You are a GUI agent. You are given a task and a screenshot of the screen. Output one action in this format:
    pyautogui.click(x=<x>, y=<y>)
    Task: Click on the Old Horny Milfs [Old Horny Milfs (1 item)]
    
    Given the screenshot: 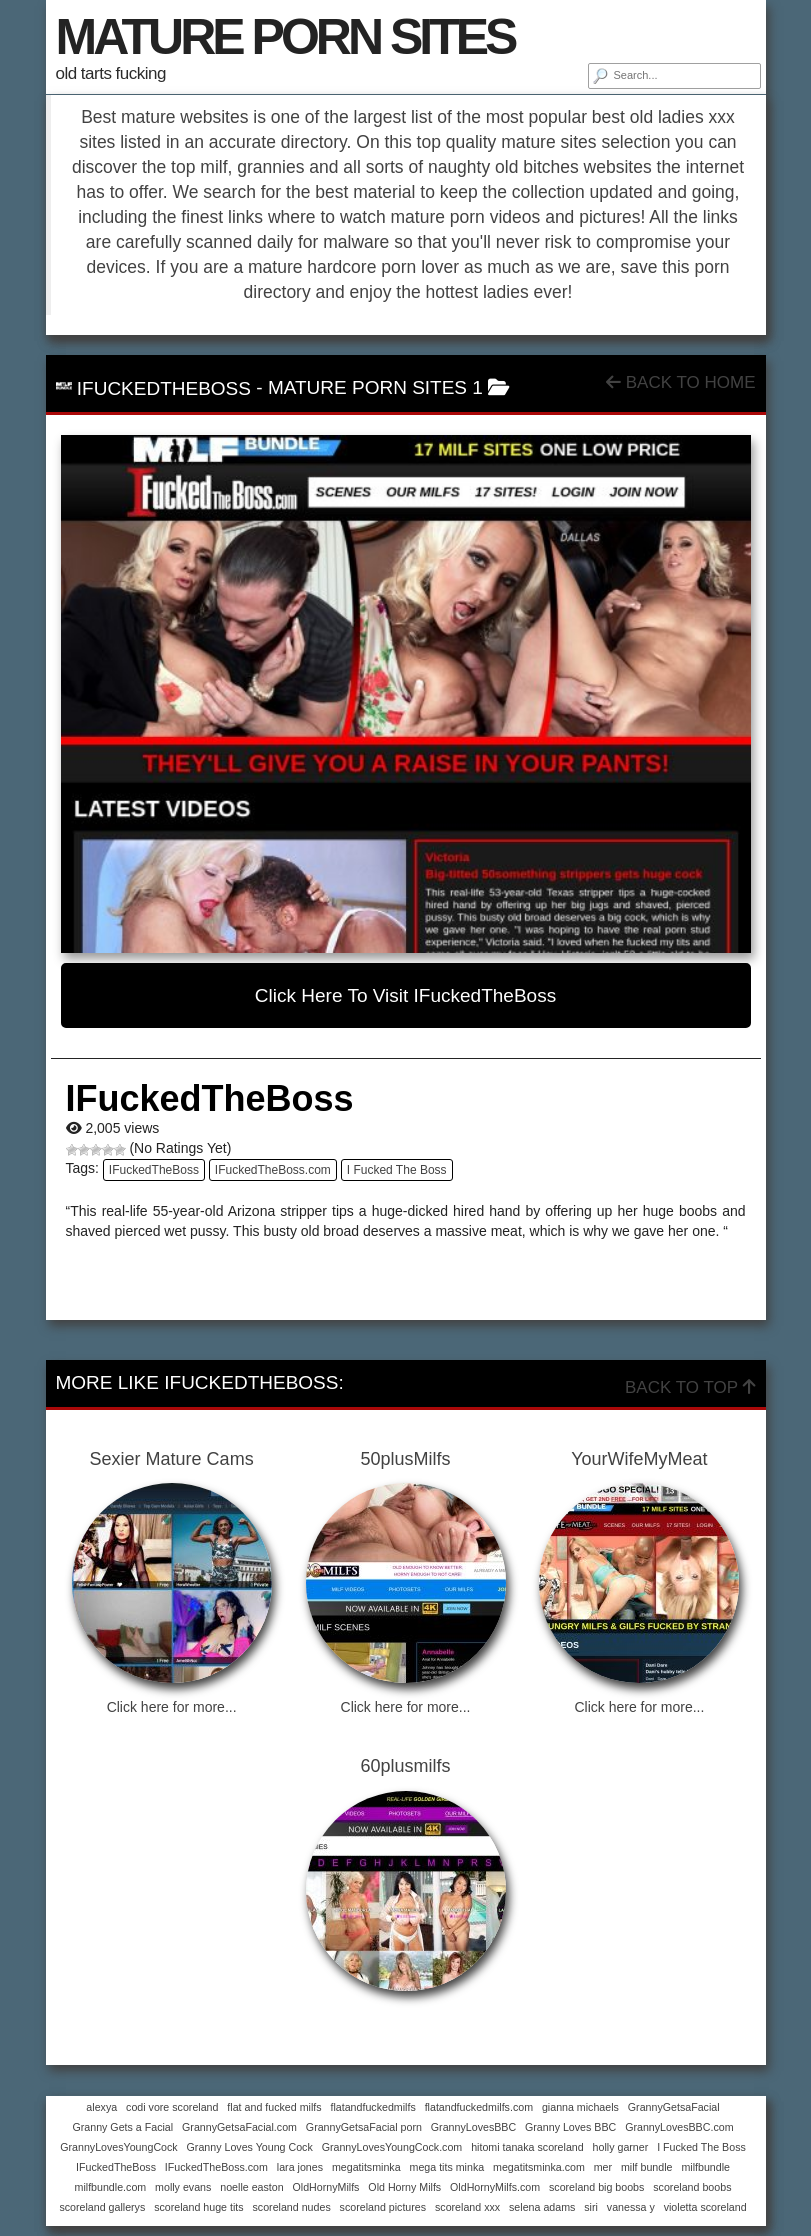 What is the action you would take?
    pyautogui.click(x=404, y=2187)
    